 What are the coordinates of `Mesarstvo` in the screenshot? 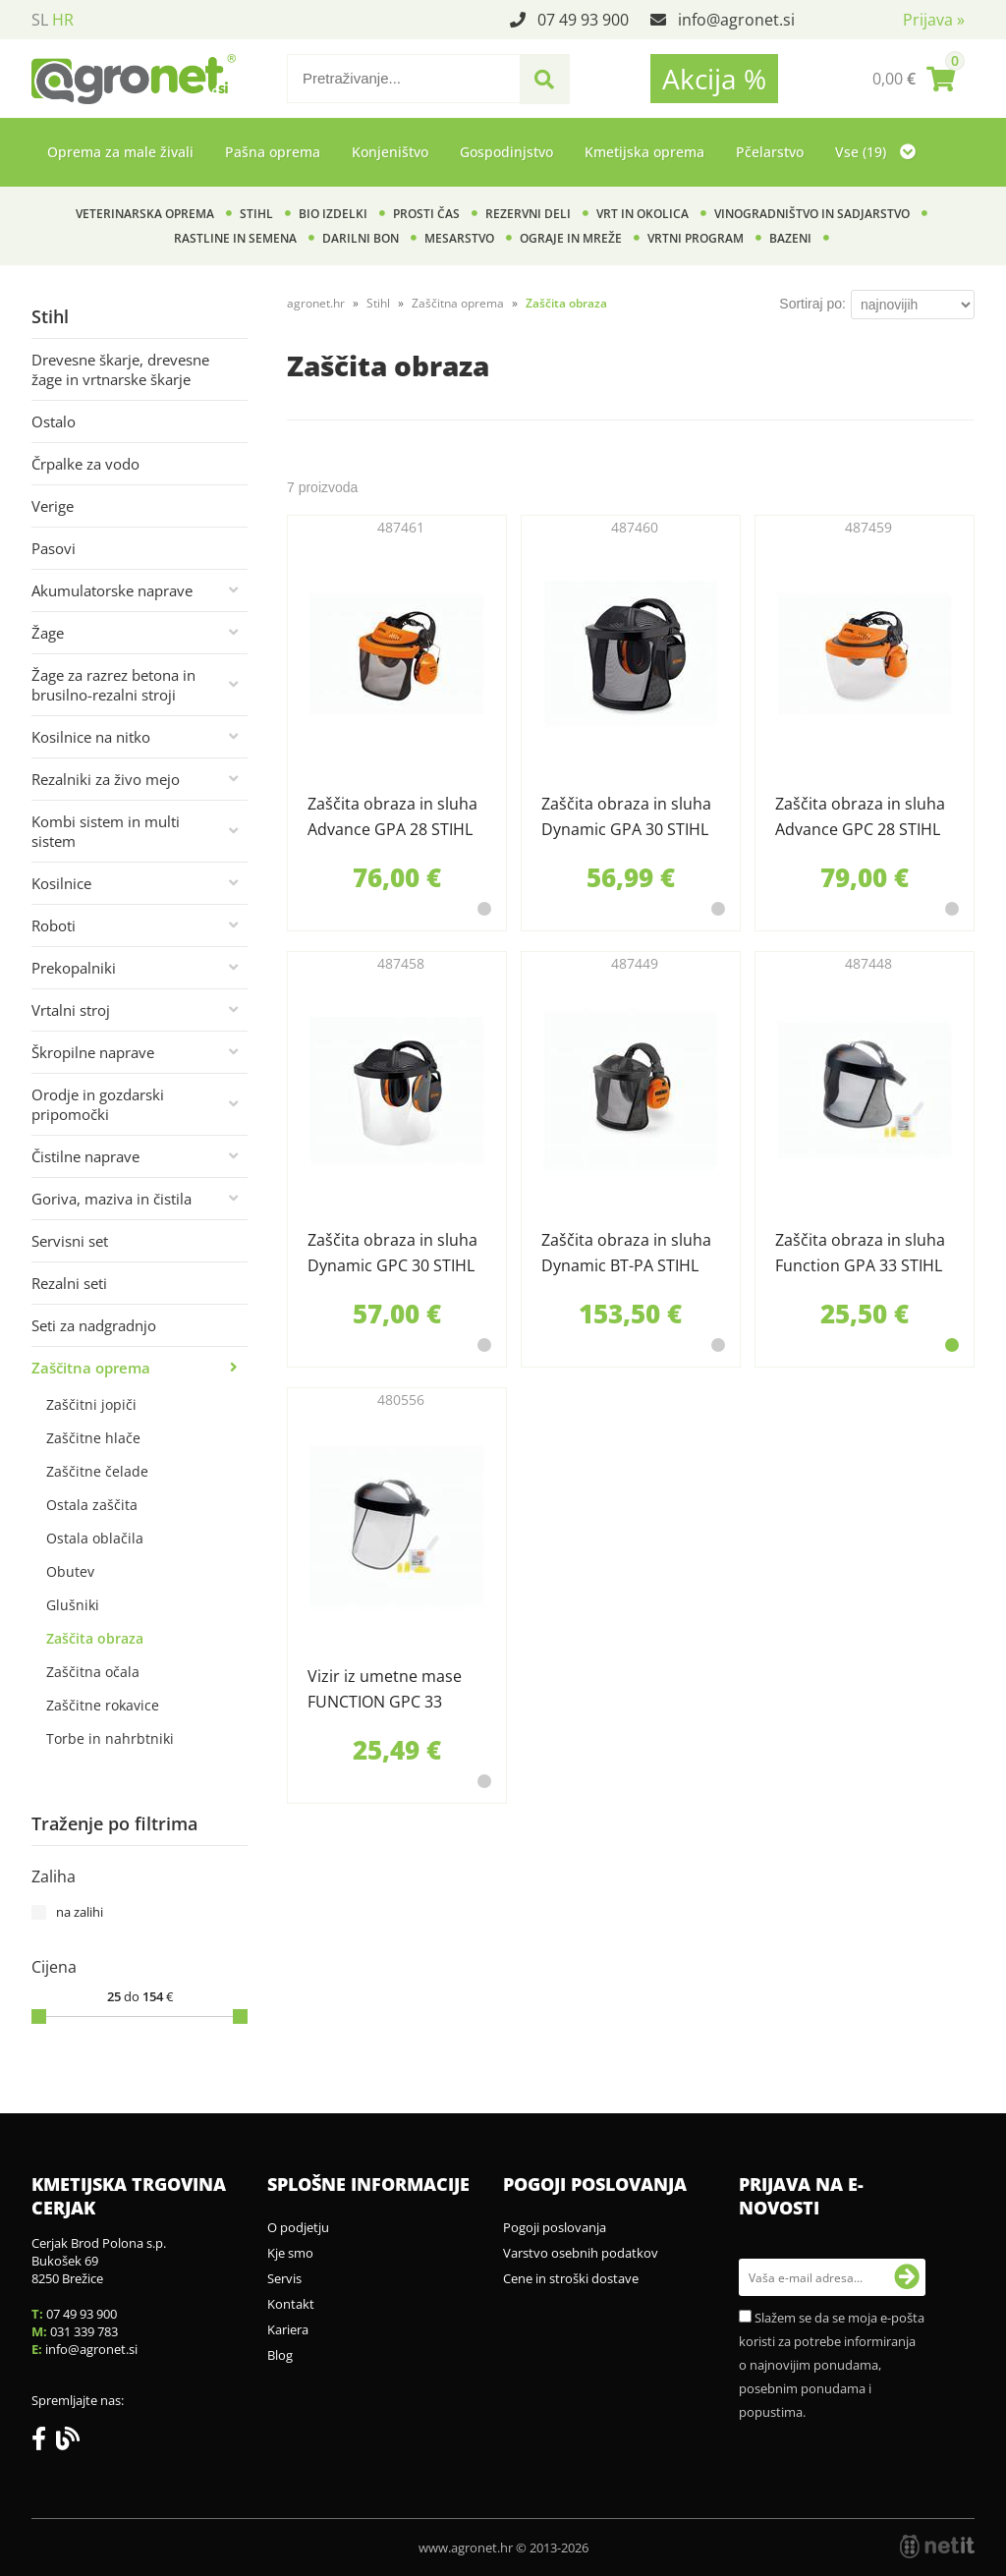 It's located at (459, 238).